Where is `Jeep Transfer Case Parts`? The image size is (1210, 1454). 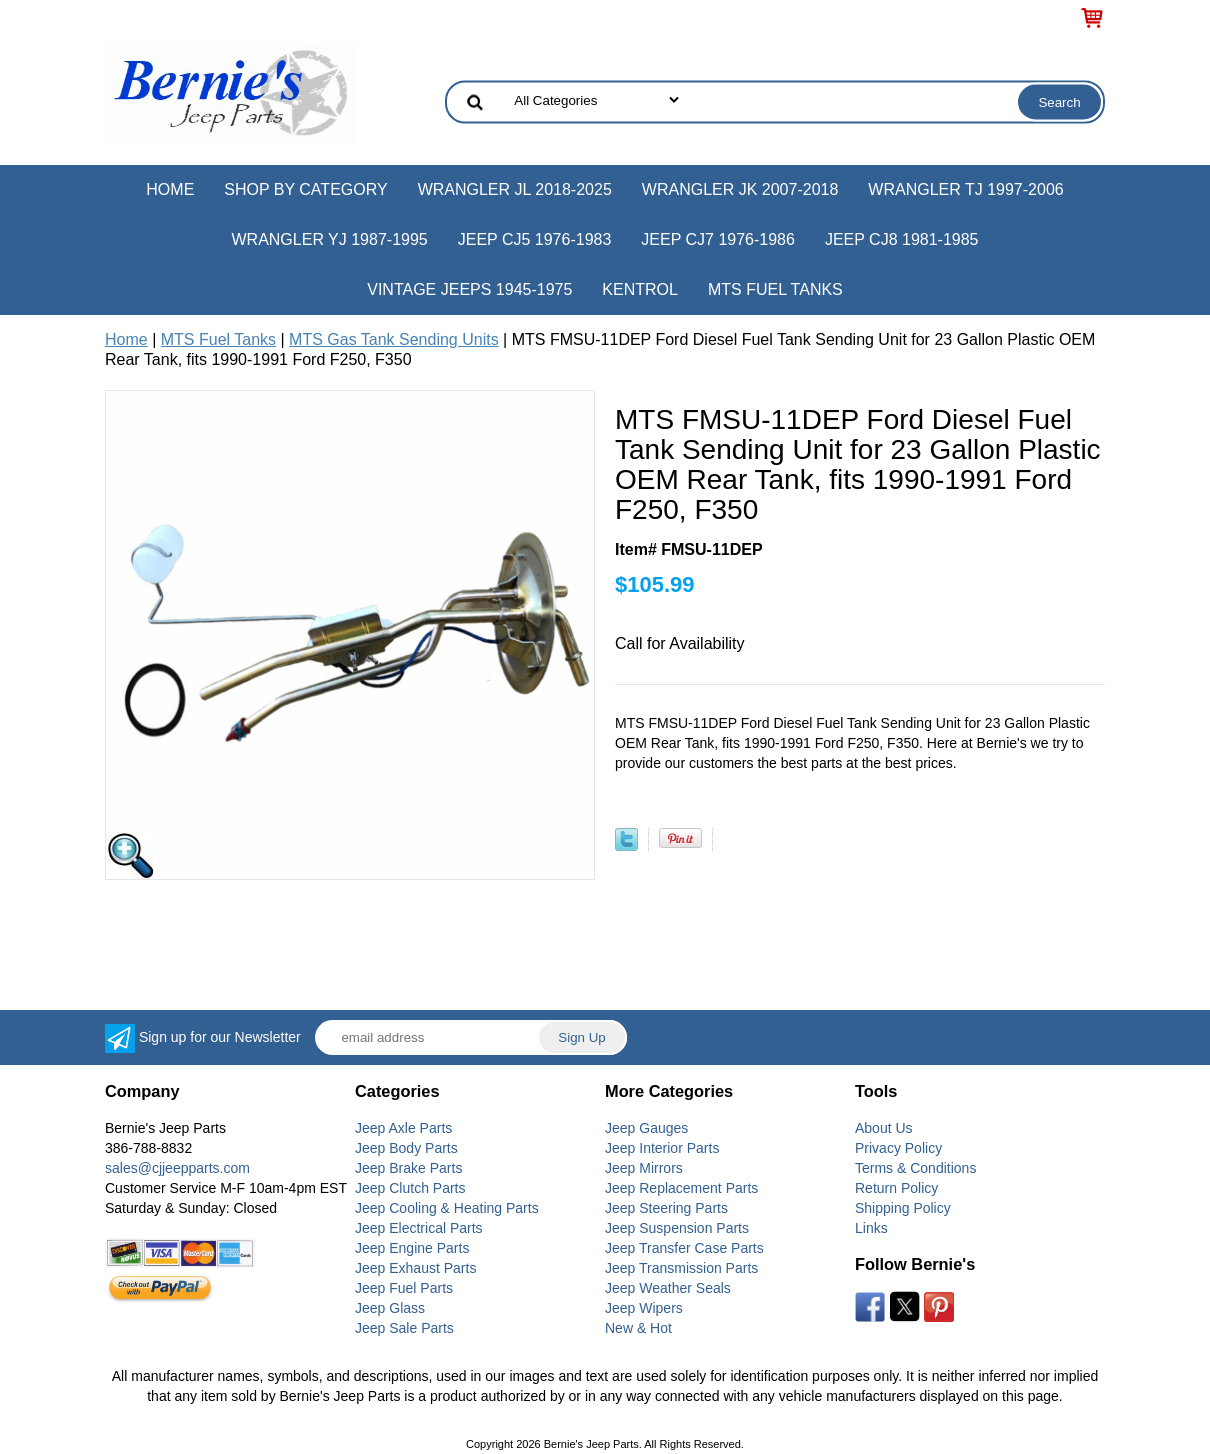 Jeep Transfer Case Parts is located at coordinates (684, 1248).